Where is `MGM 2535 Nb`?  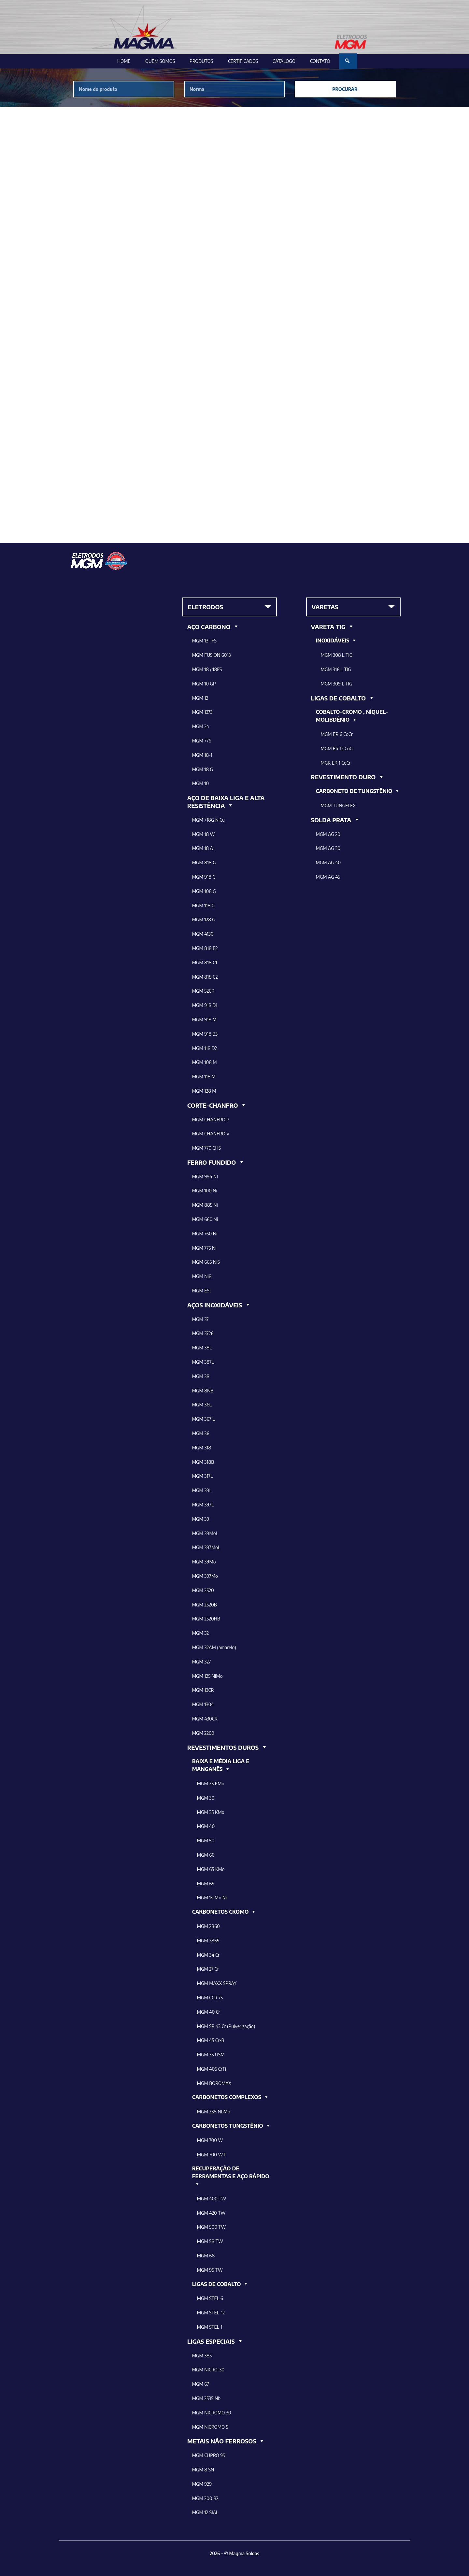 MGM 2535 Nb is located at coordinates (206, 2398).